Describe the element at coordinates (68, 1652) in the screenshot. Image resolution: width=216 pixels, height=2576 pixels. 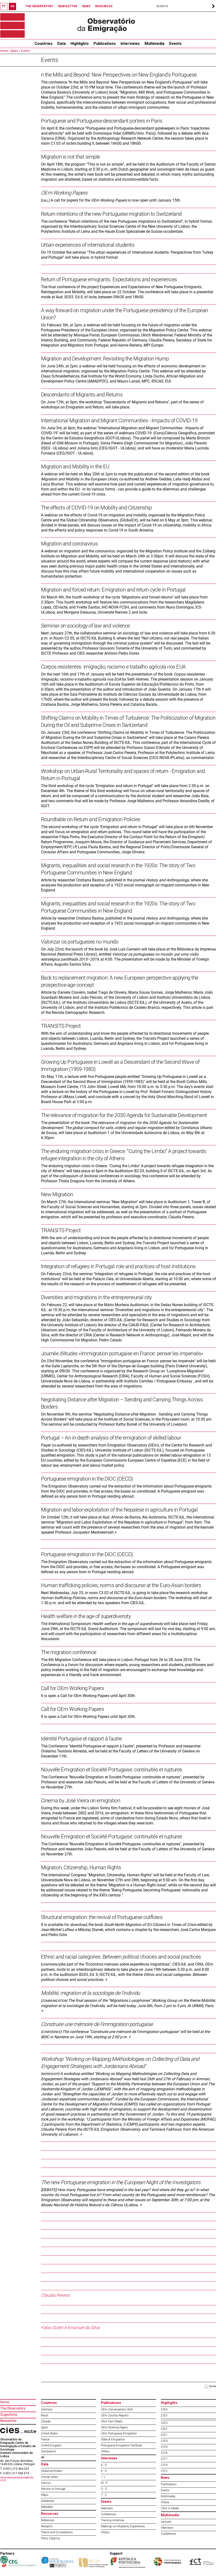
I see `The migration conference` at that location.